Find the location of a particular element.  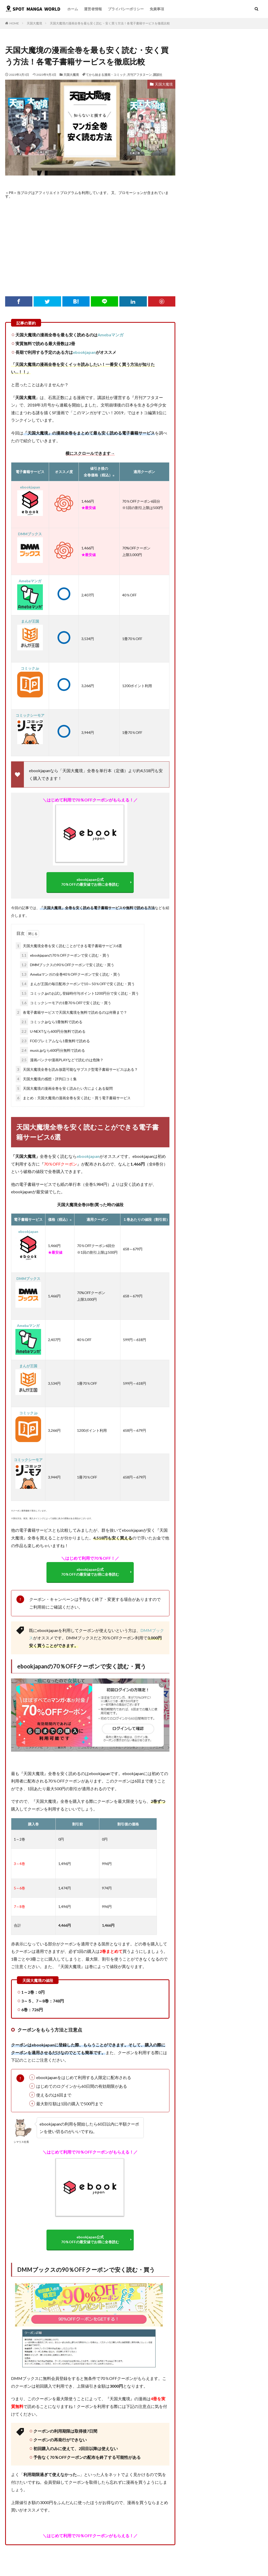

講談社 is located at coordinates (157, 75).